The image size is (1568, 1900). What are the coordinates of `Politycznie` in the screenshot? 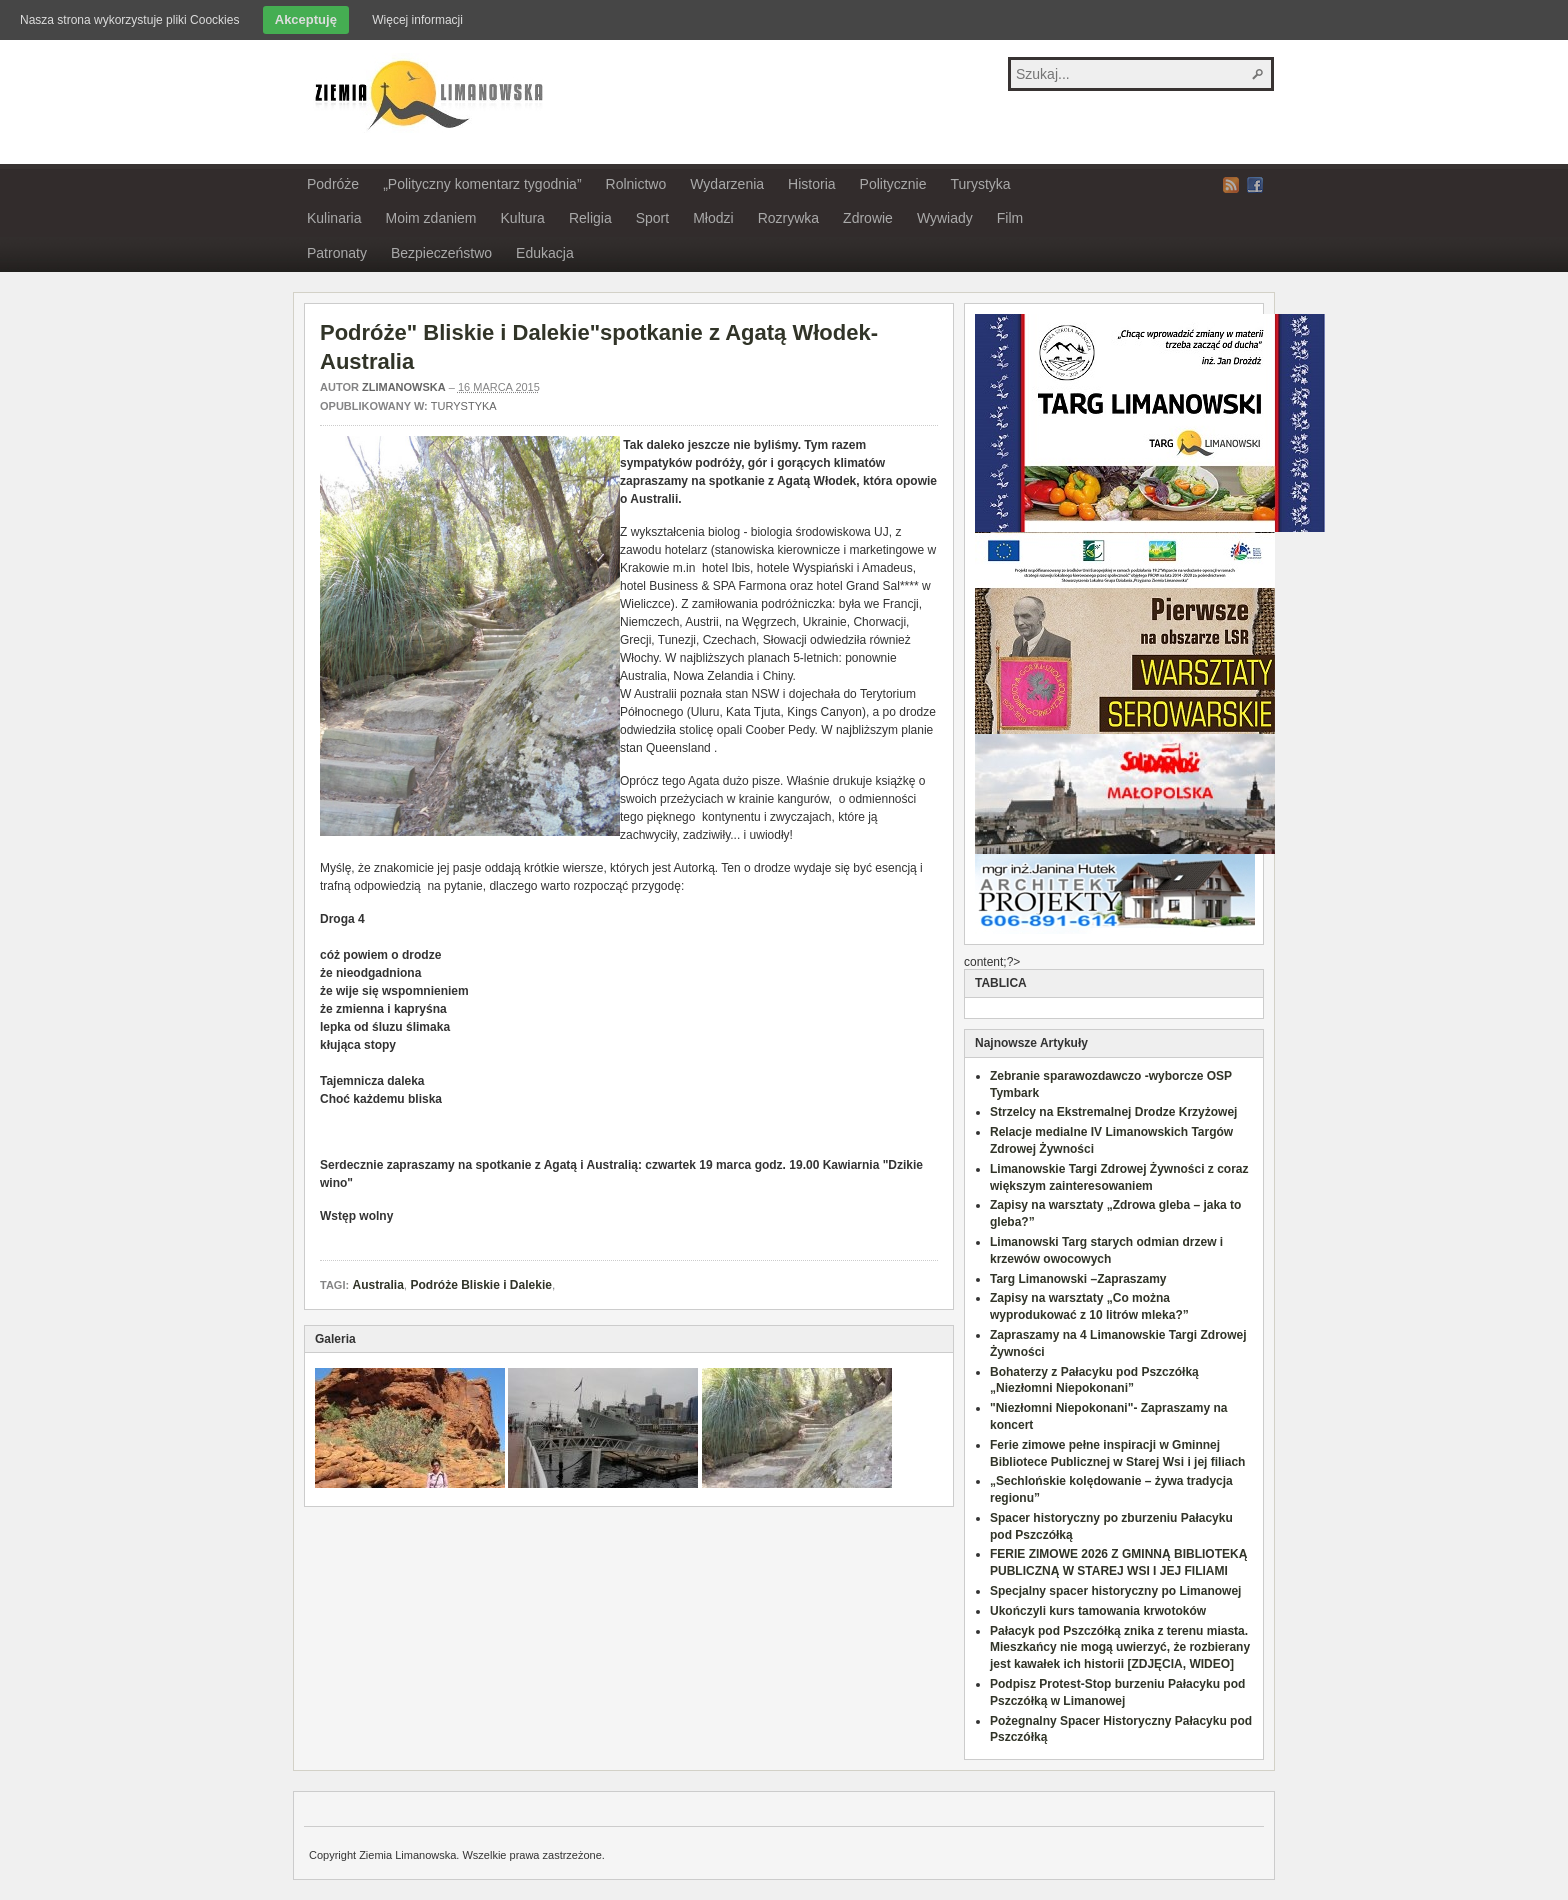 It's located at (893, 184).